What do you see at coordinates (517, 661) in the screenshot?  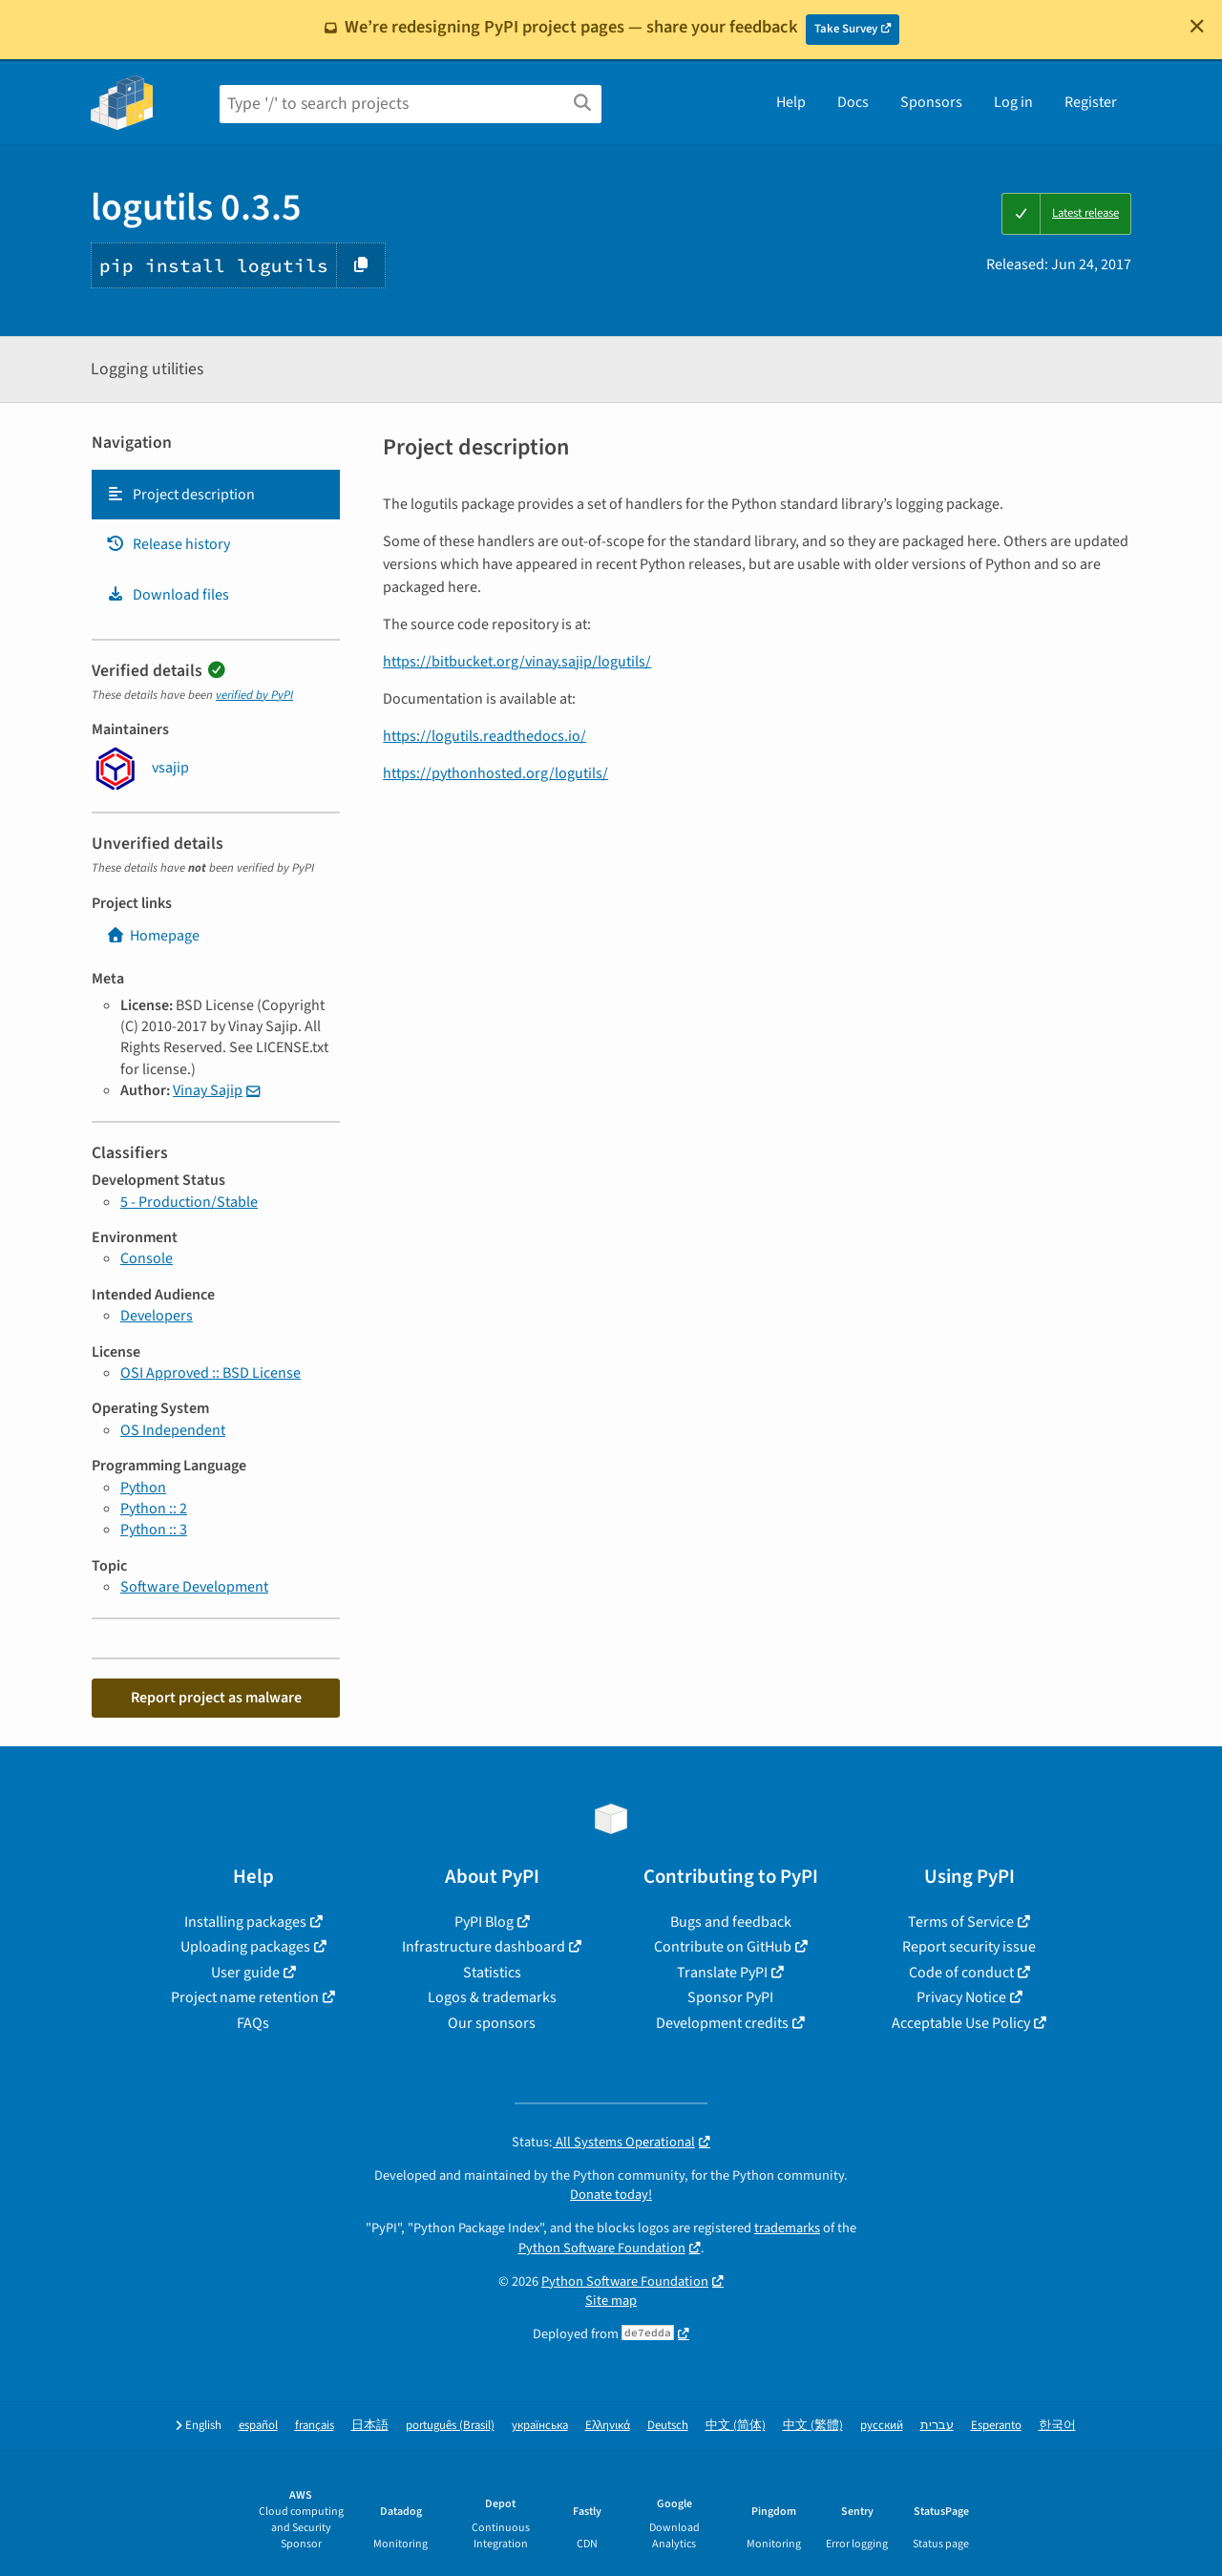 I see `https://bitbucket.org/vinay.sajip/logutils/` at bounding box center [517, 661].